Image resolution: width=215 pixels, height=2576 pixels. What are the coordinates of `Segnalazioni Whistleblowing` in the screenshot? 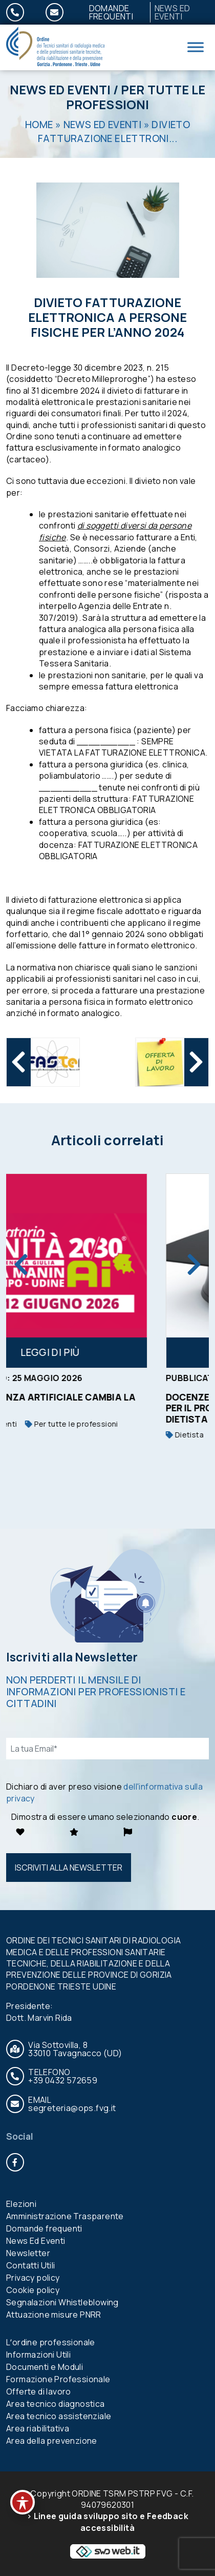 It's located at (62, 2302).